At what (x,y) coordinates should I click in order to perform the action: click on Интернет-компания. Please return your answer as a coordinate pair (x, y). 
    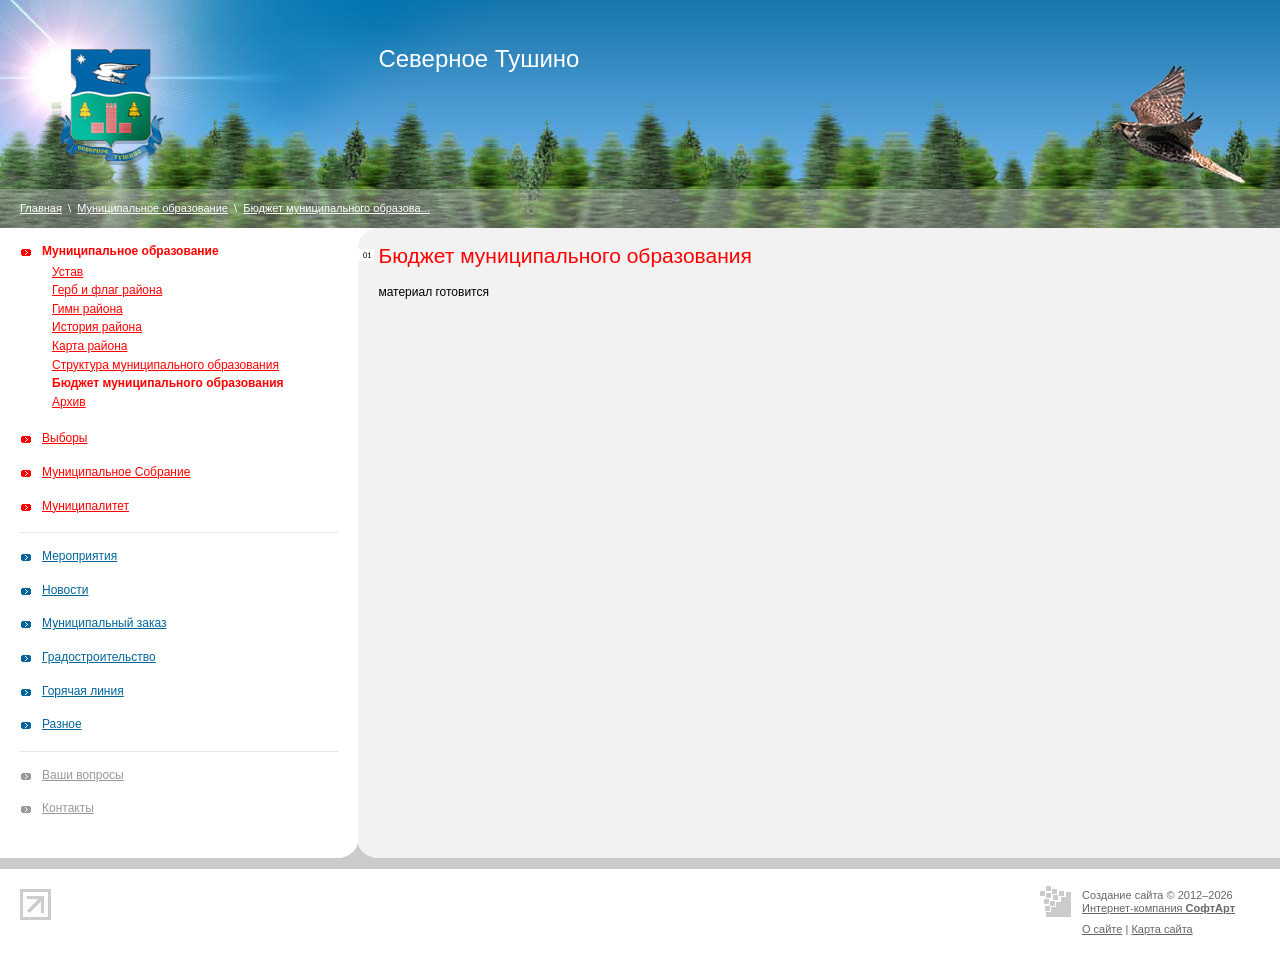
    Looking at the image, I should click on (1158, 908).